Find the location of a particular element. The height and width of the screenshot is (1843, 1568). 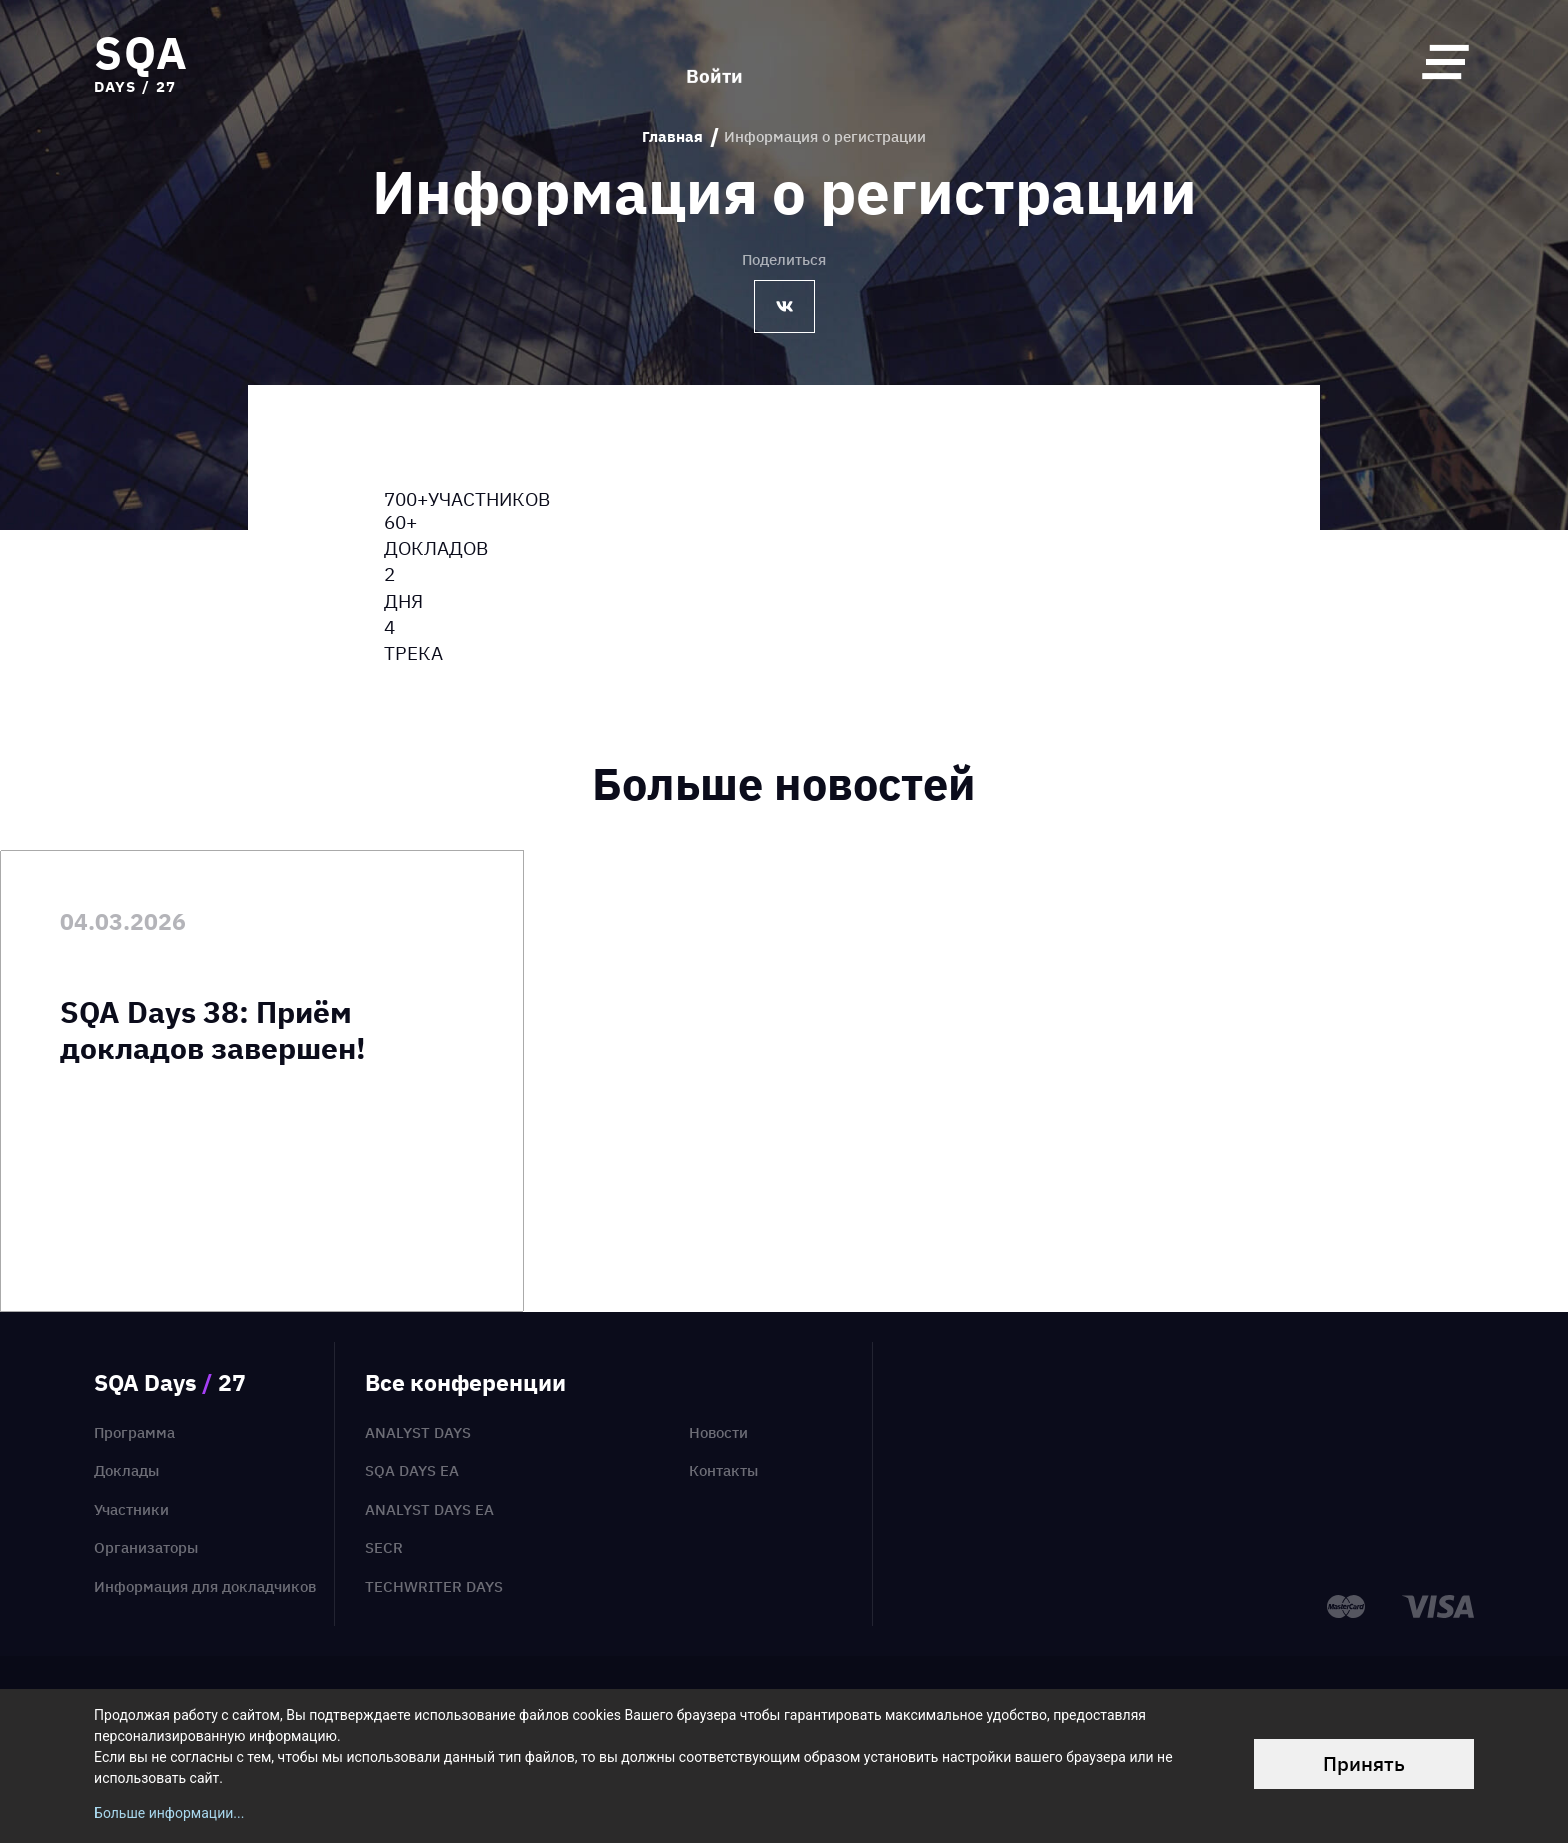

Контакты is located at coordinates (723, 1470).